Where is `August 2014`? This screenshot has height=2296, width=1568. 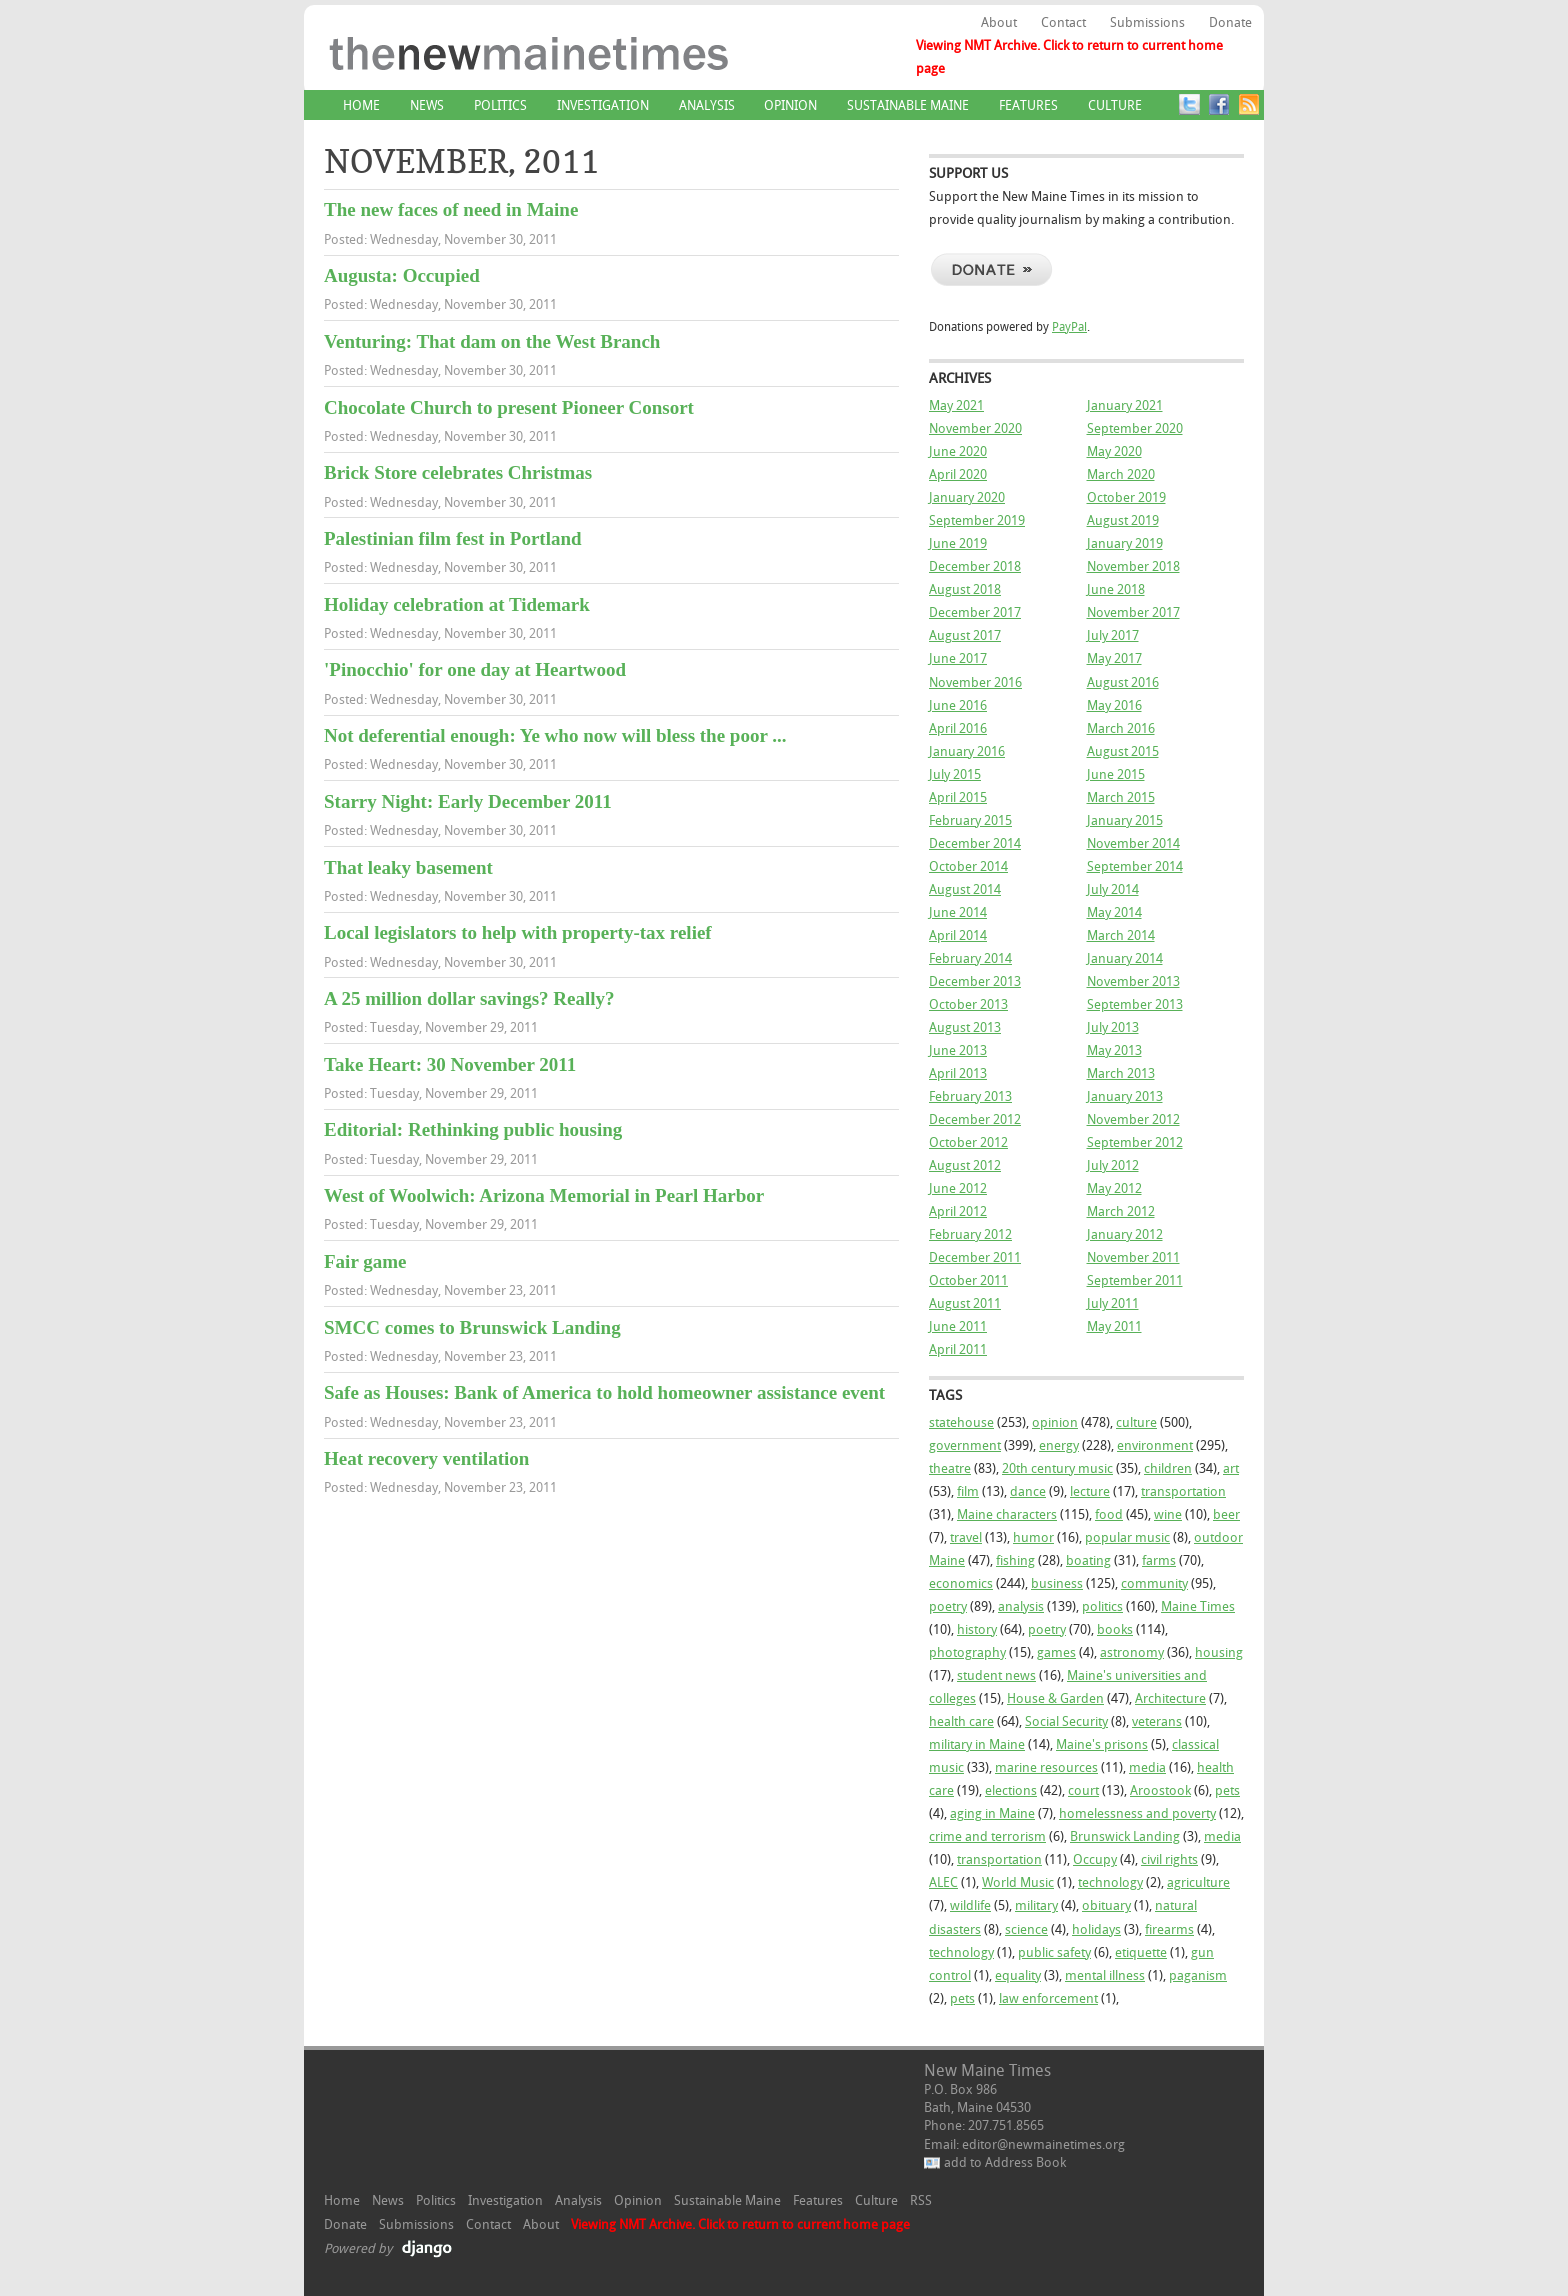 August 2014 is located at coordinates (965, 889).